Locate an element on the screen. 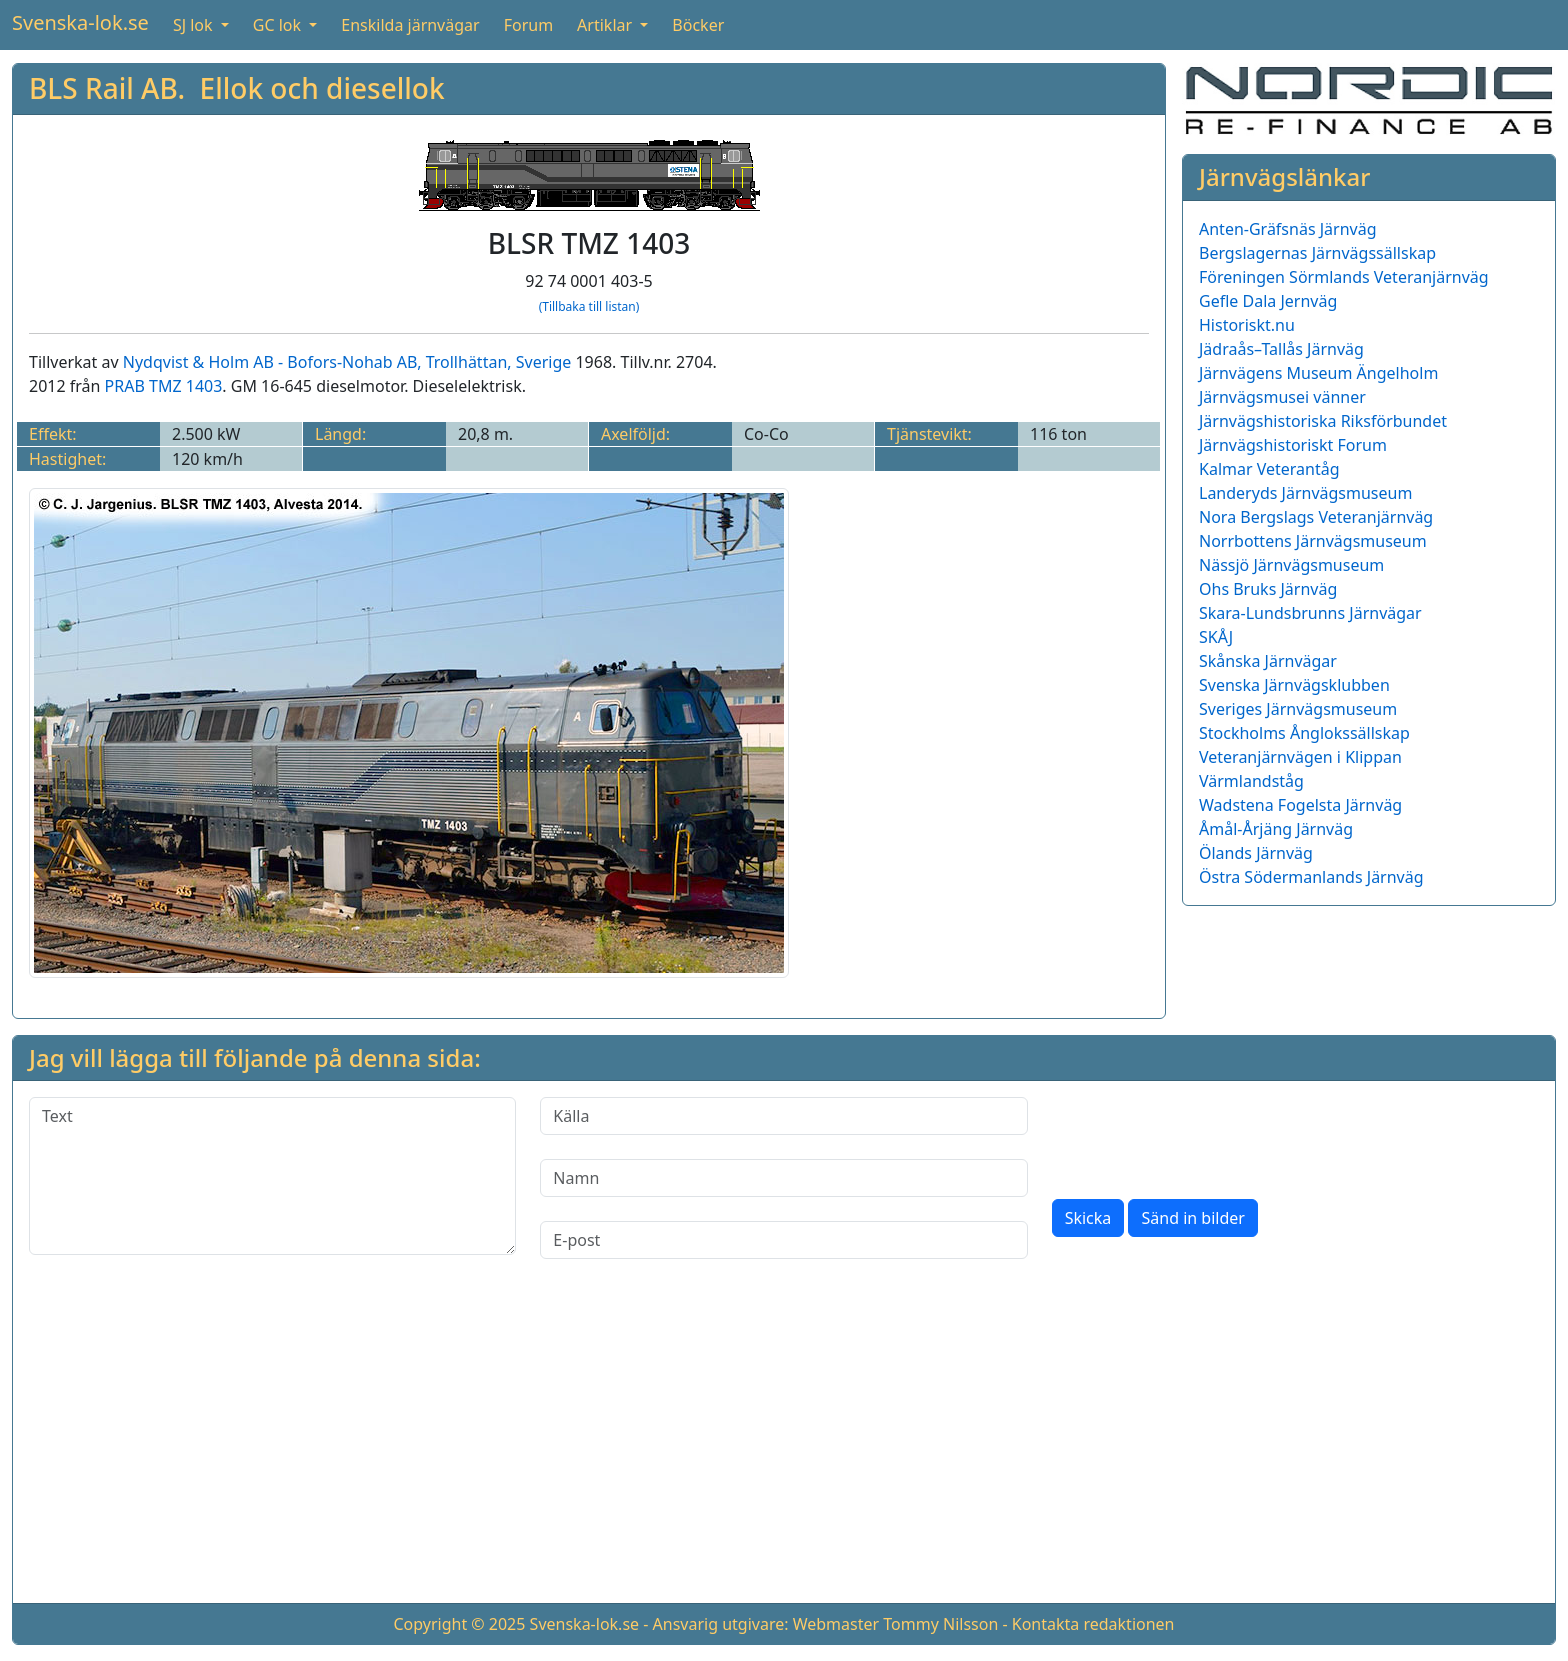 The width and height of the screenshot is (1568, 1661). Skara-Lundsbrunns Järnvägar is located at coordinates (1310, 613).